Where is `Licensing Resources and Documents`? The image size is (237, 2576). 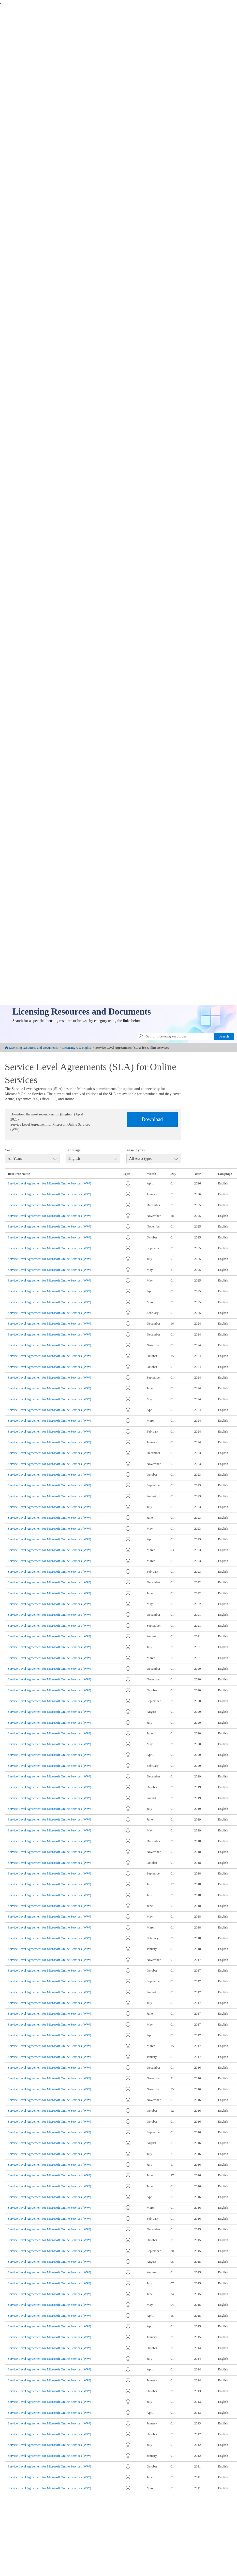
Licensing Resources and Documents is located at coordinates (33, 1047).